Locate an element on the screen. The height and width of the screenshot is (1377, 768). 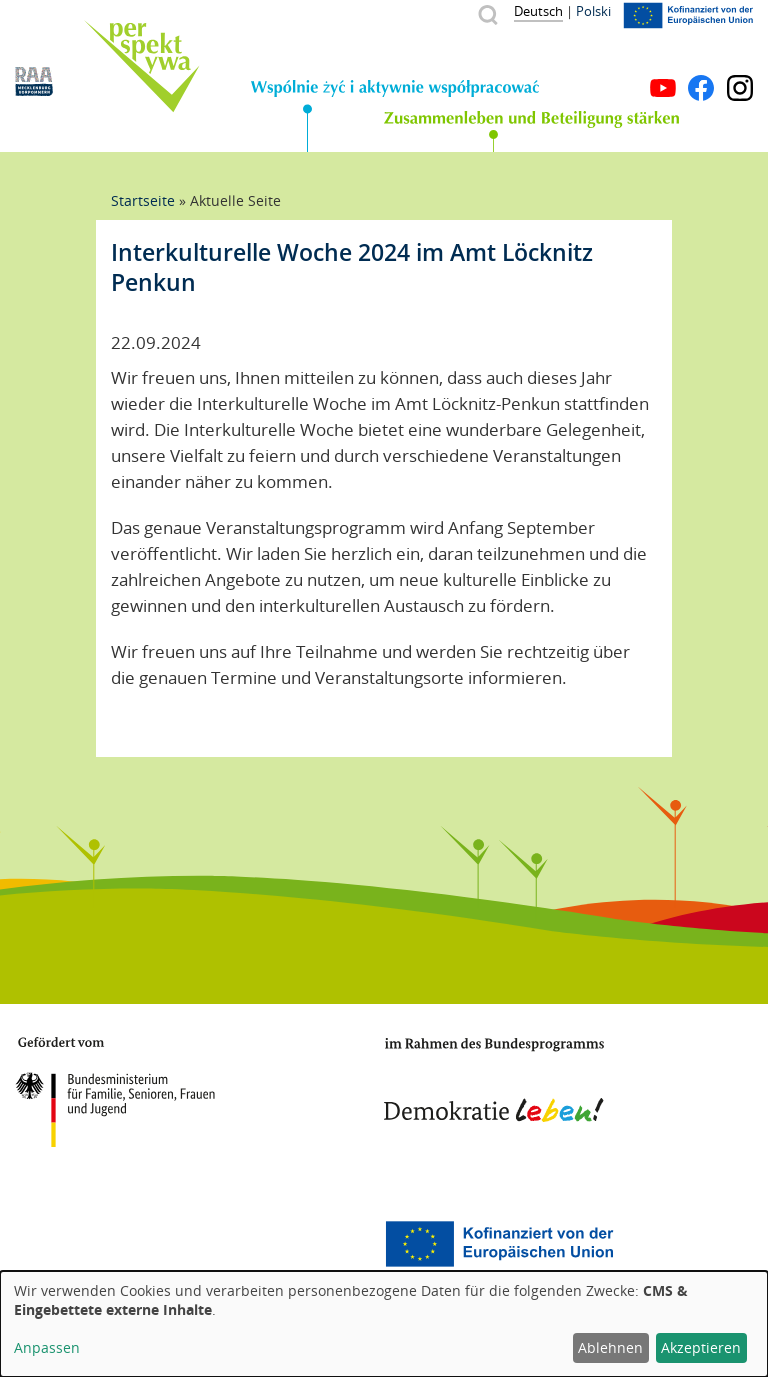
Europäischer Sozialfonds is located at coordinates (499, 1244).